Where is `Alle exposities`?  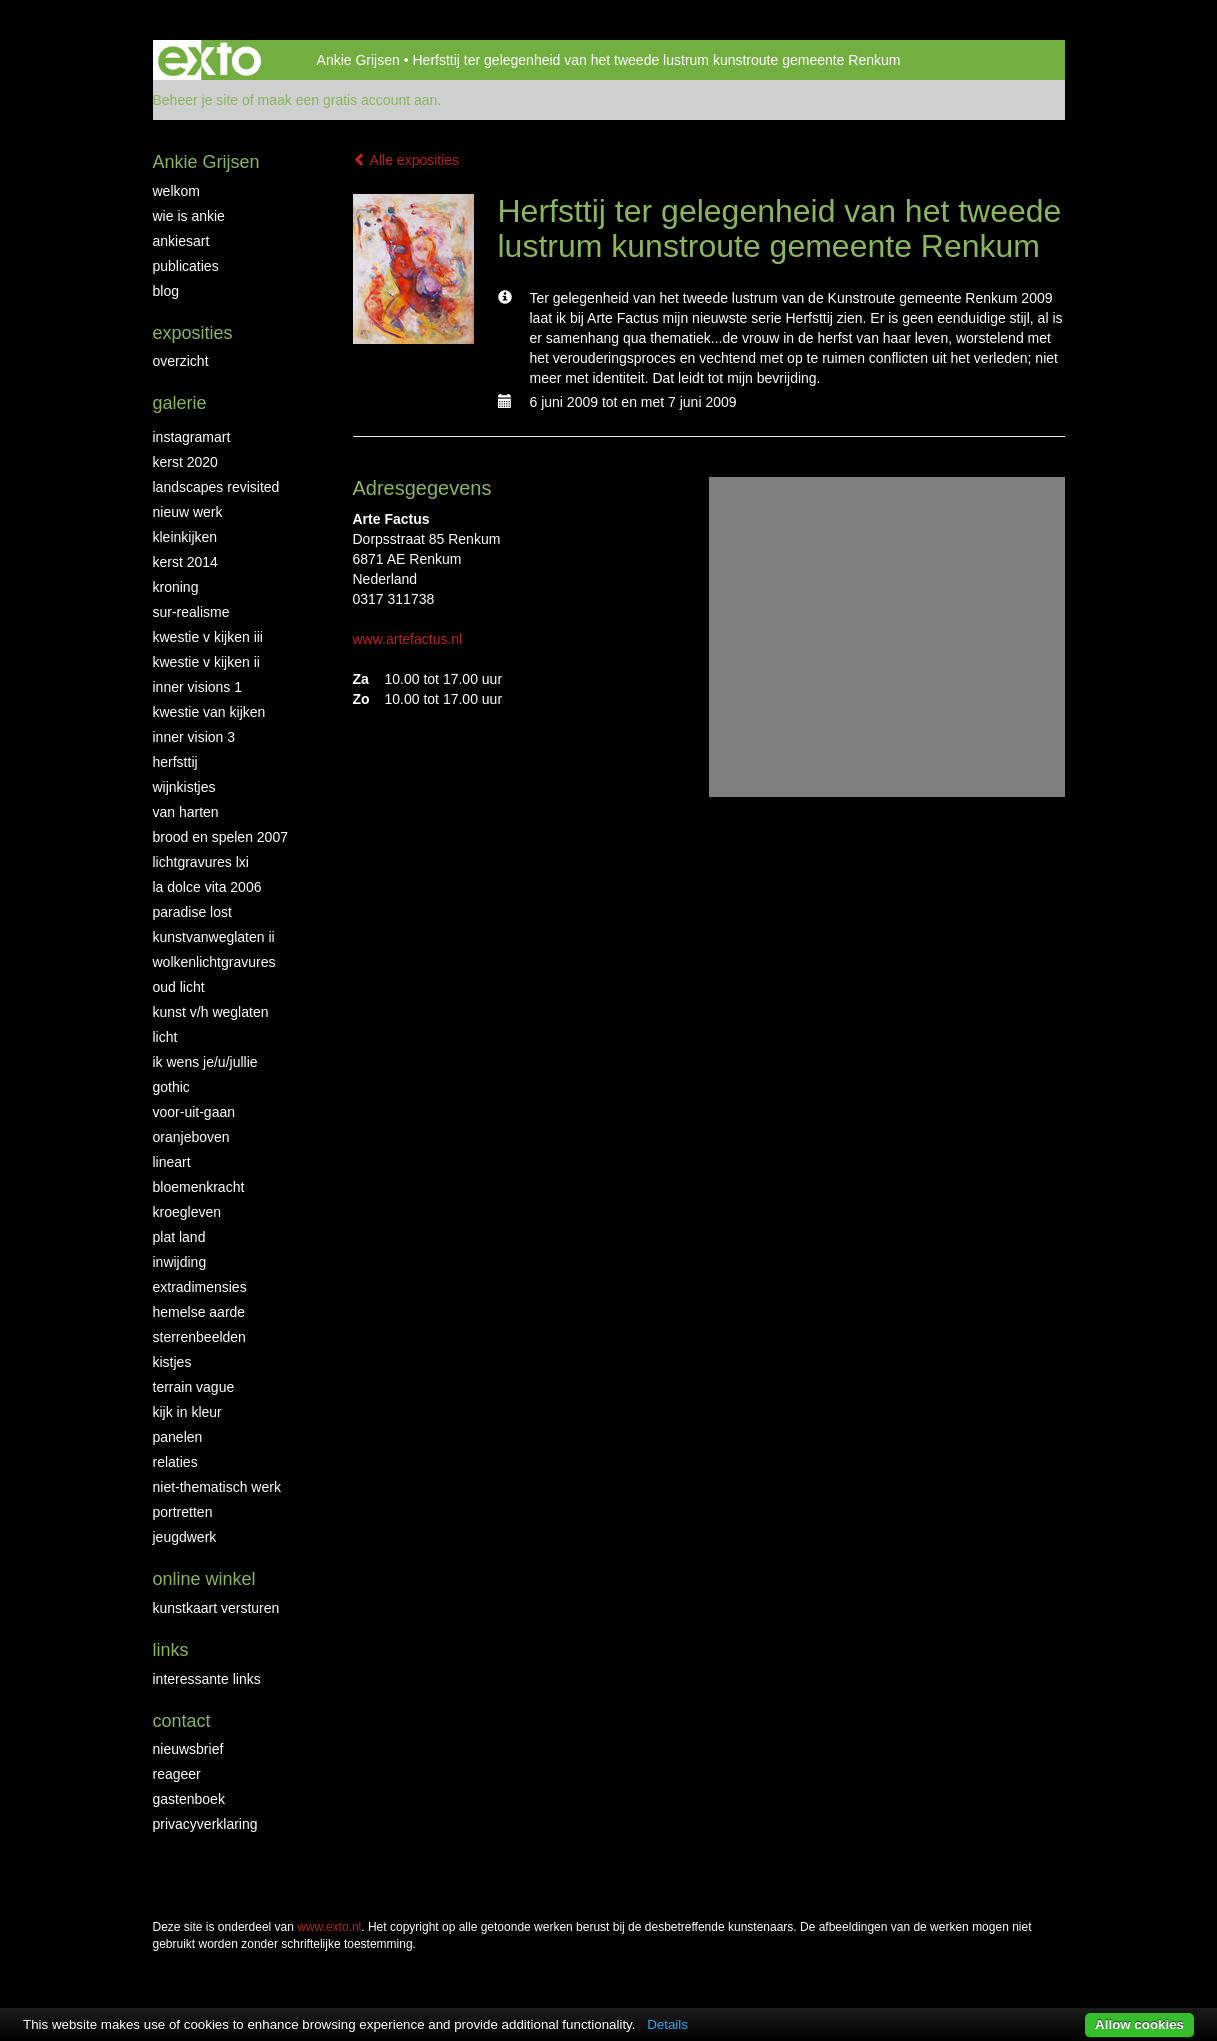 Alle exposities is located at coordinates (406, 160).